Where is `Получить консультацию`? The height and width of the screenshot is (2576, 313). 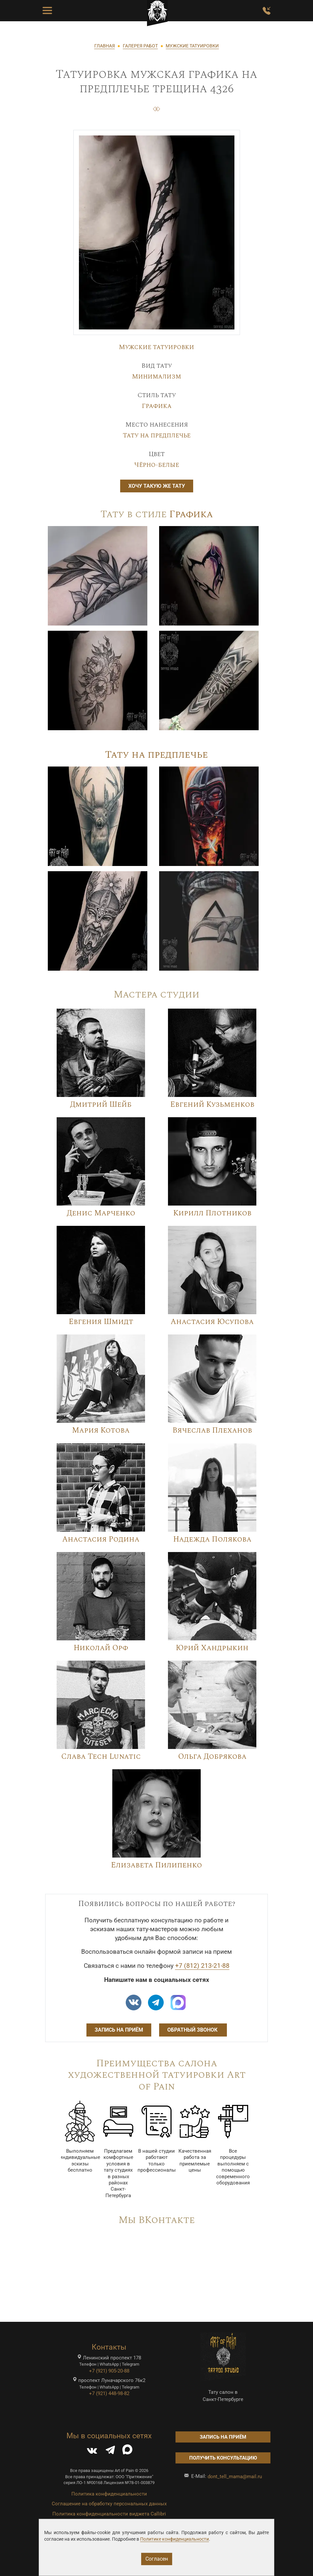 Получить консультацию is located at coordinates (223, 2458).